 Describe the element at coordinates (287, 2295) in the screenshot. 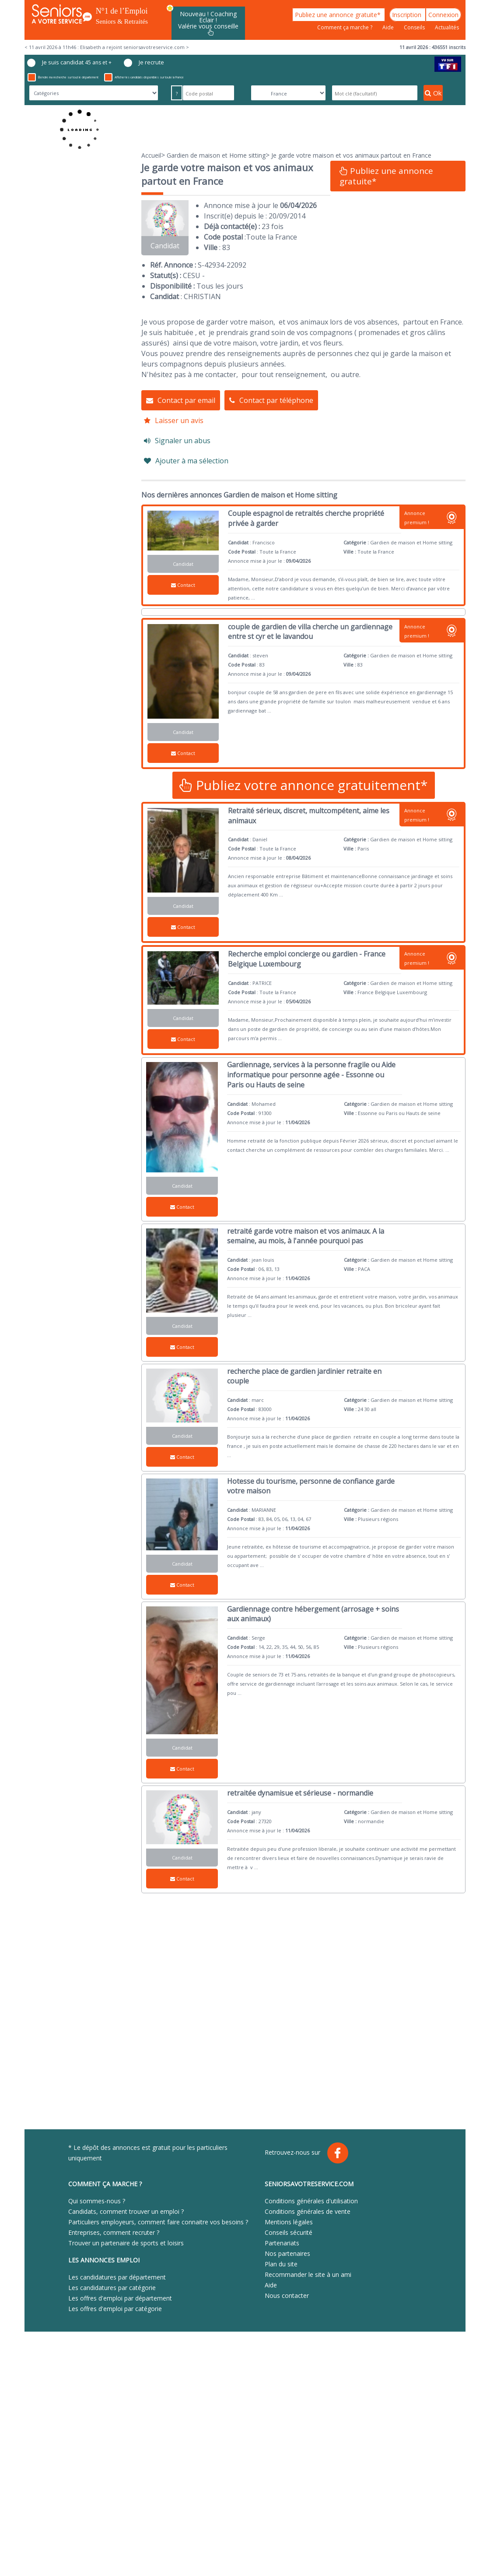

I see `Nous contacter` at that location.